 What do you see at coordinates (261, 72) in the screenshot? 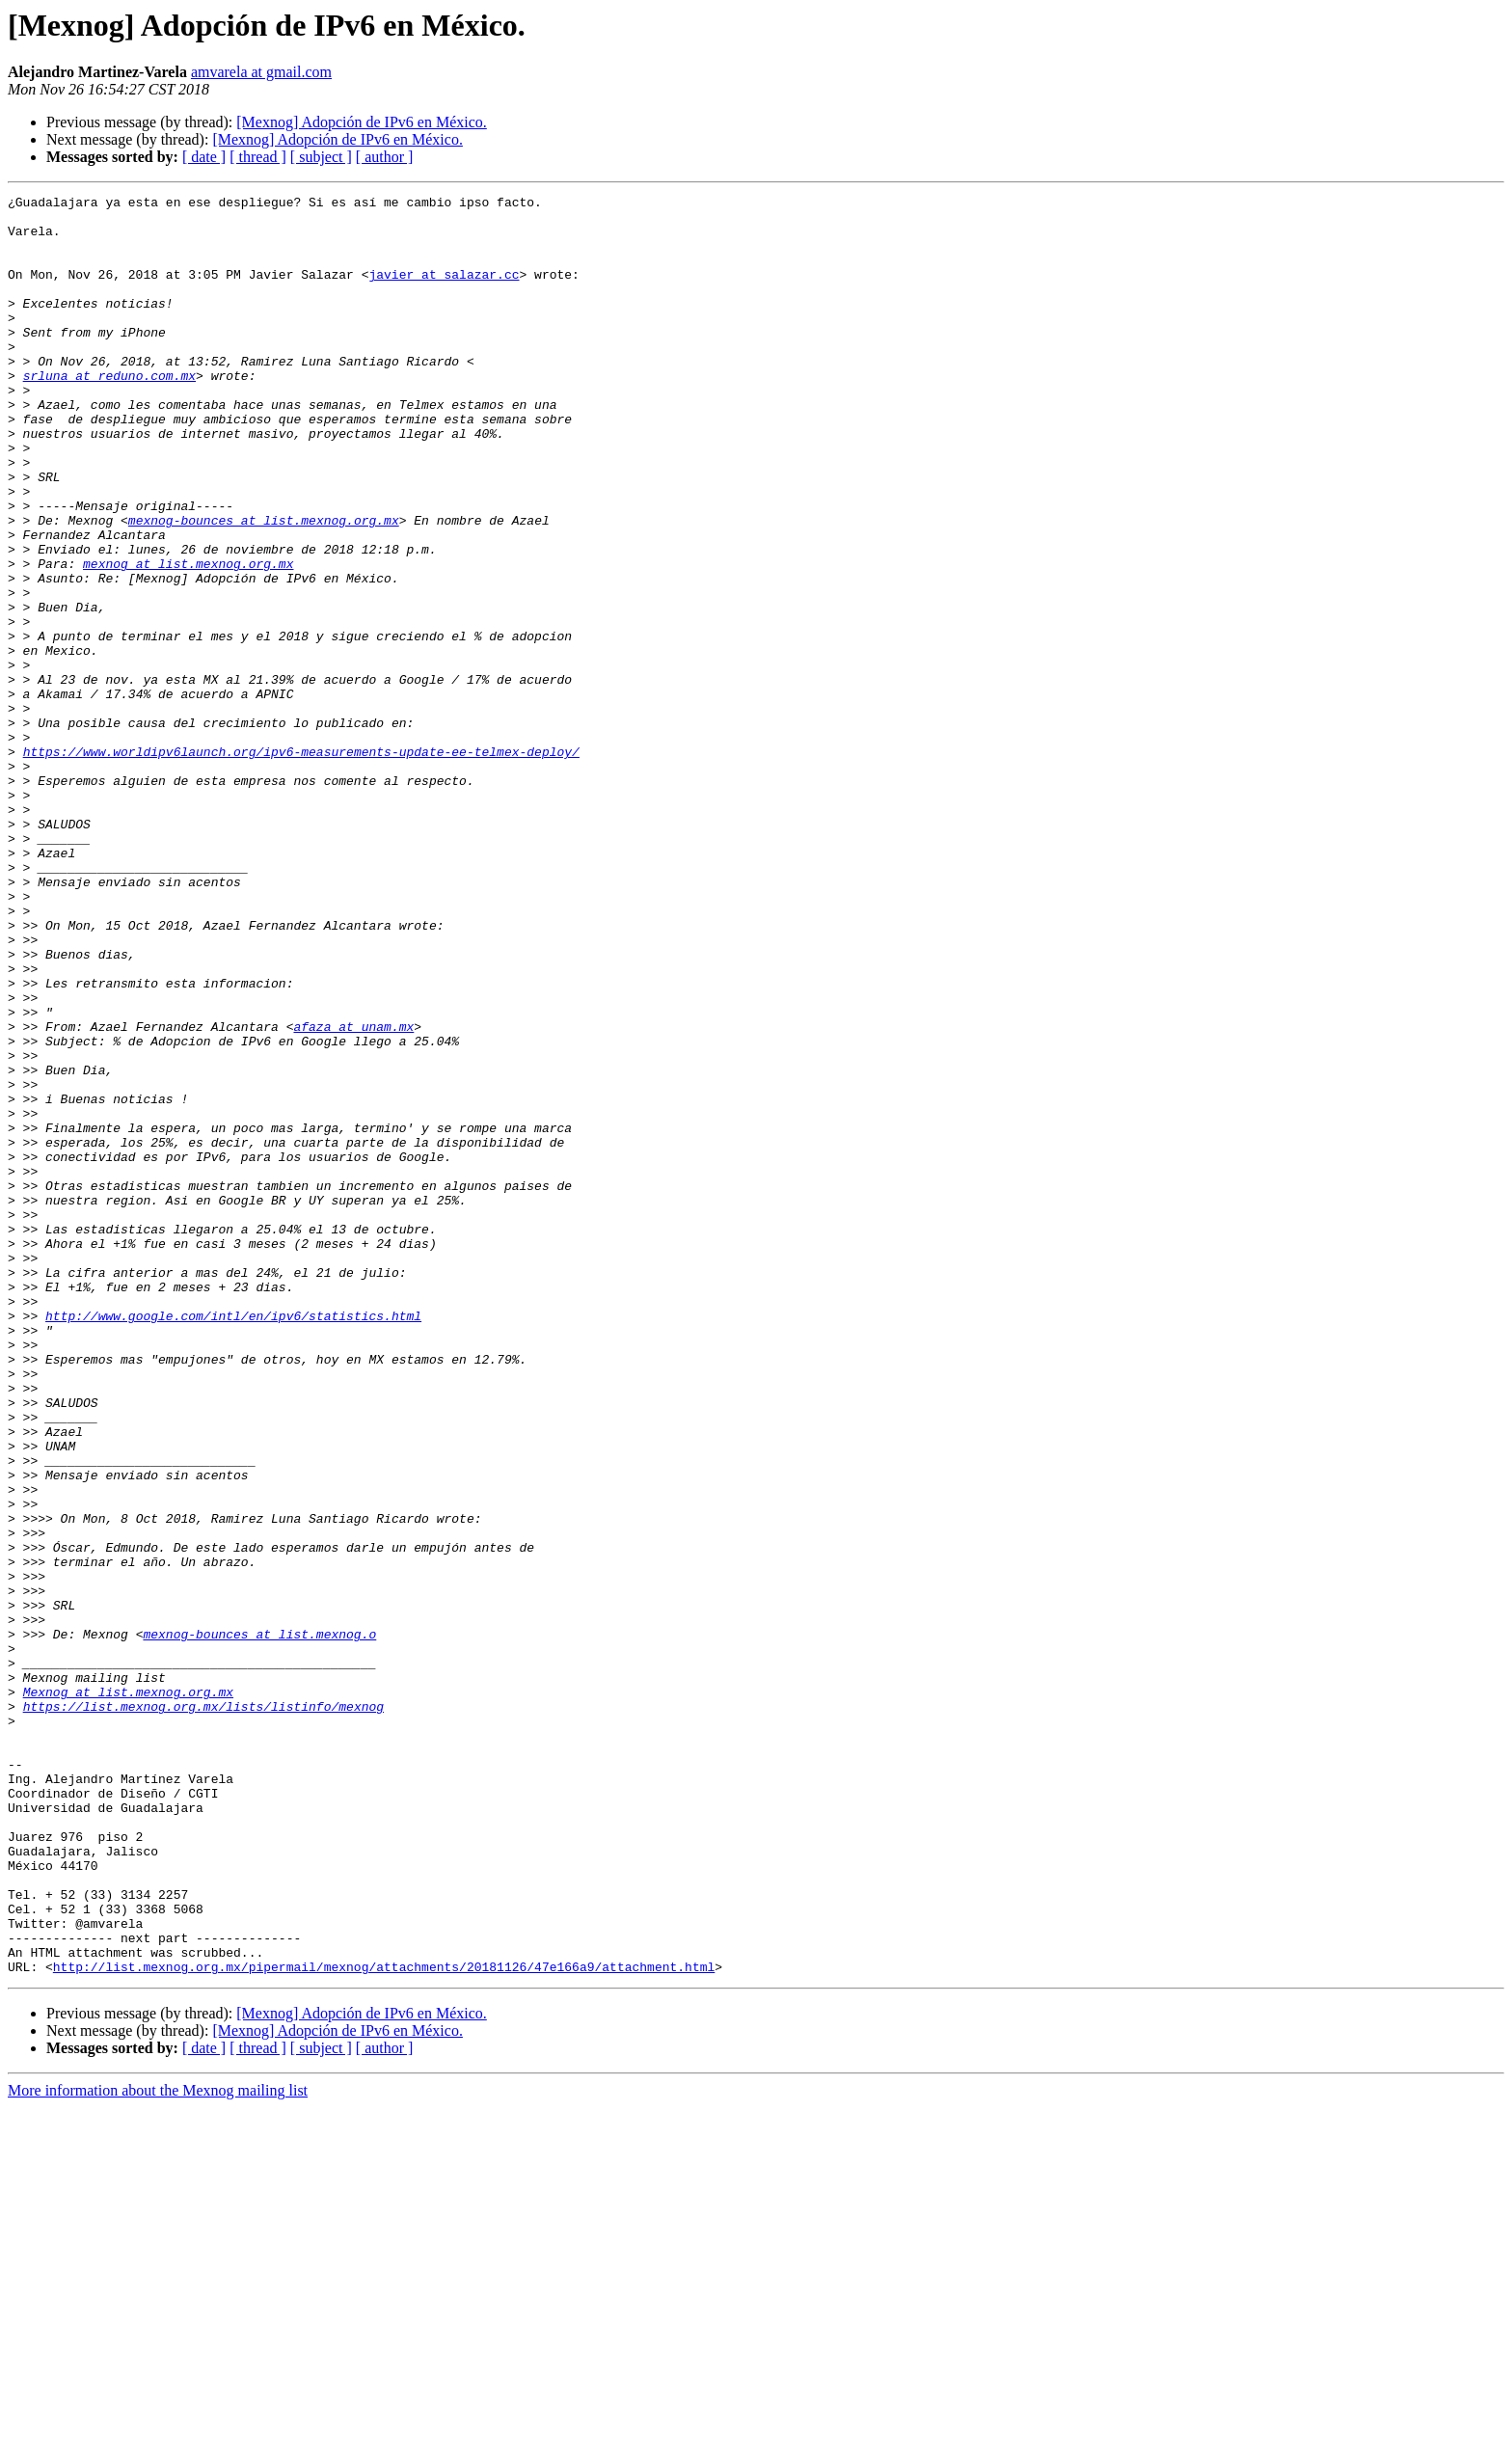
I see `amvarela at gmail.com` at bounding box center [261, 72].